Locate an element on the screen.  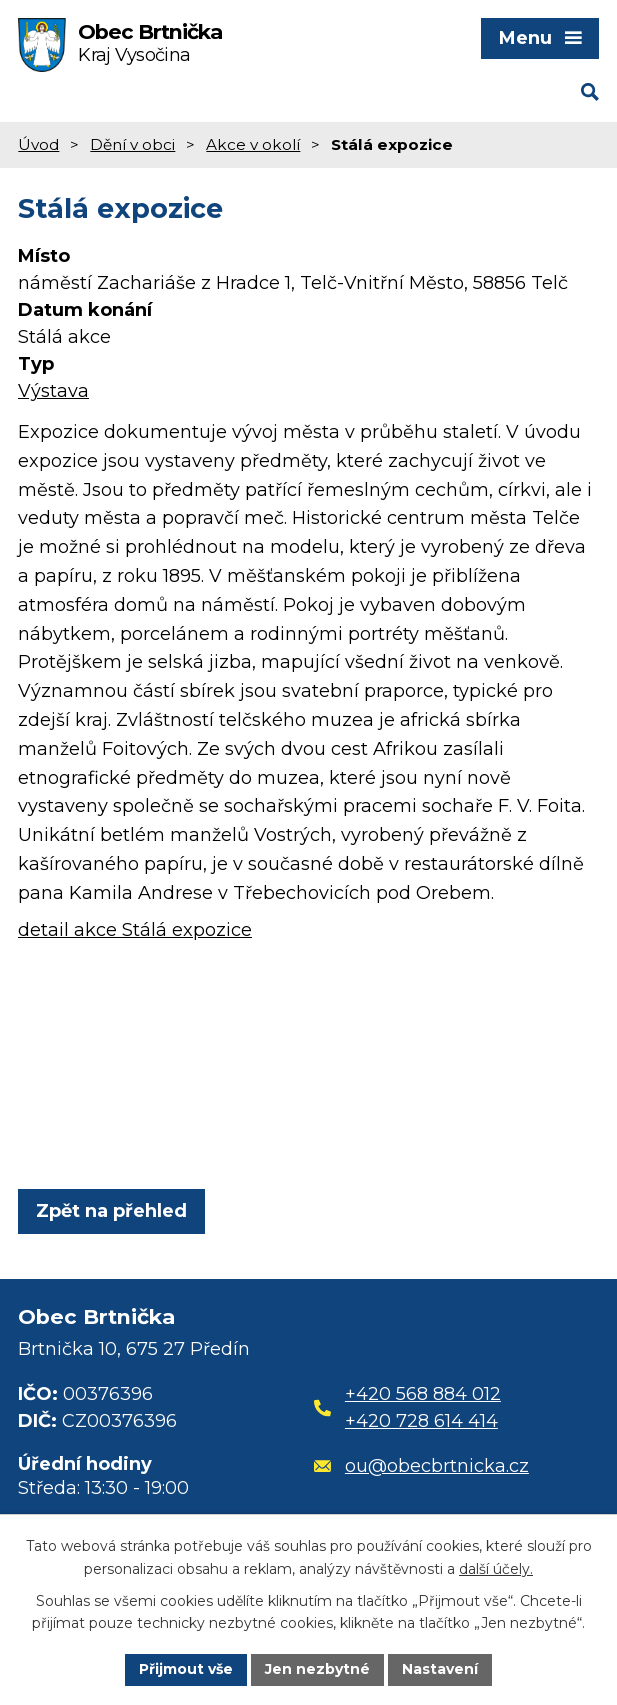
Dění v obci is located at coordinates (132, 144).